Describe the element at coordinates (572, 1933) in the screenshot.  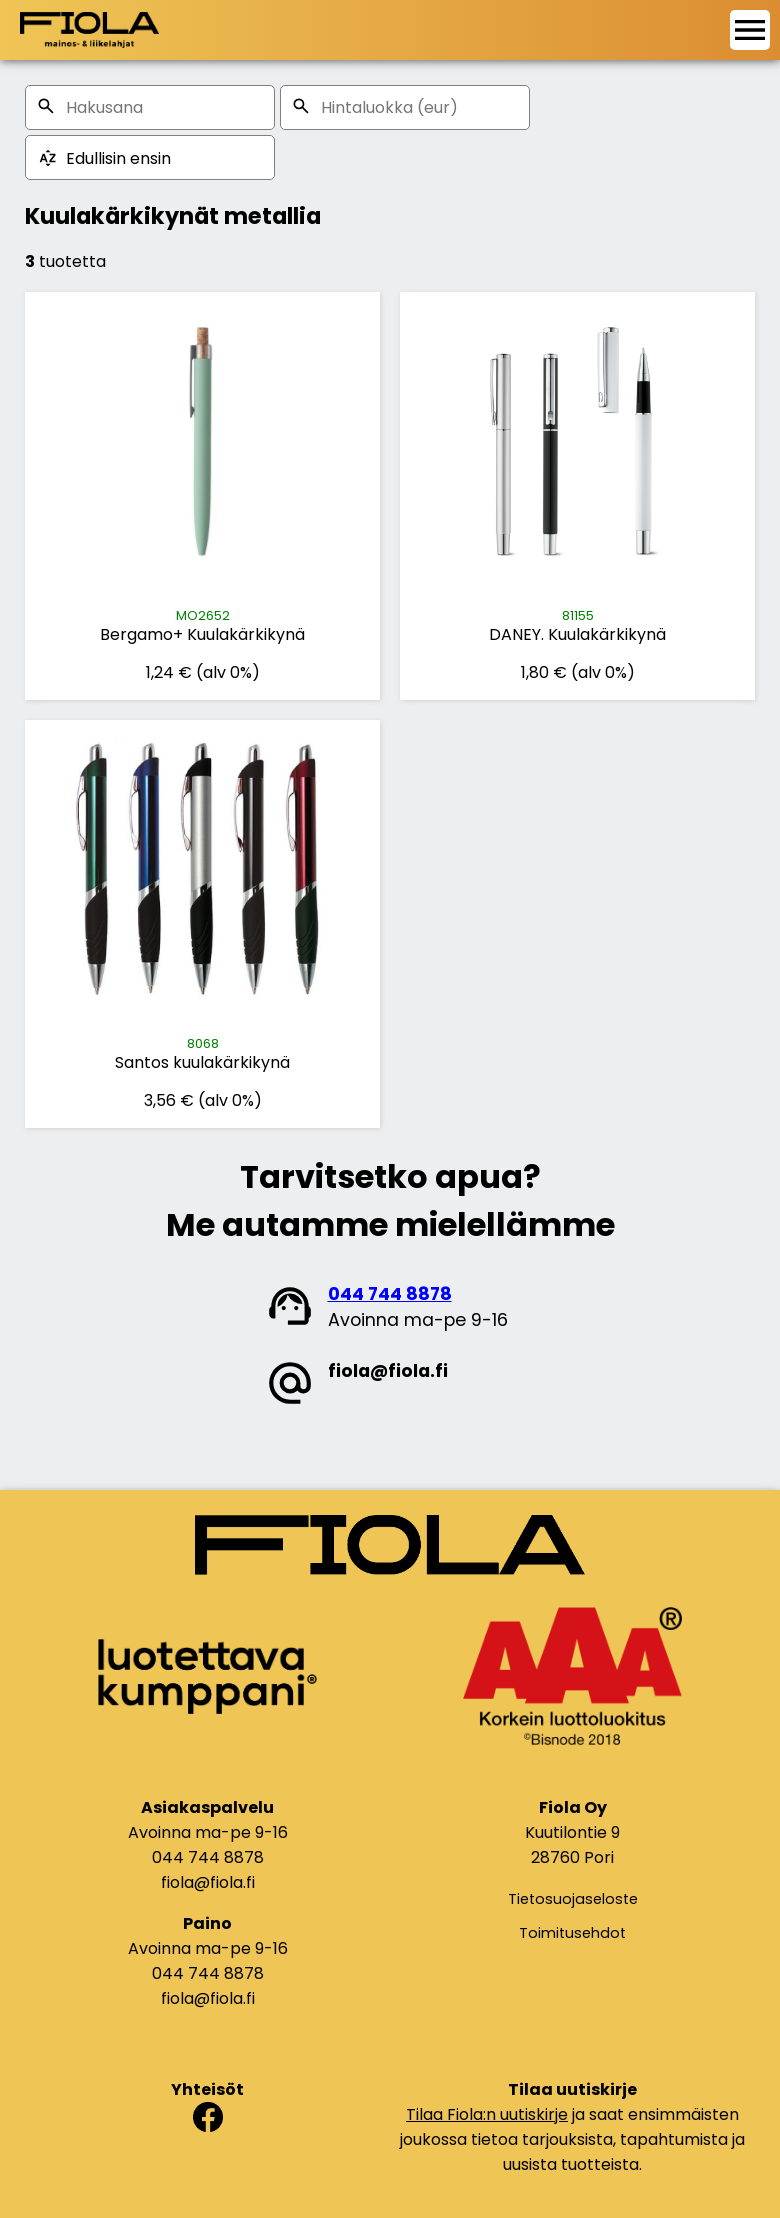
I see `Toimitusehdot` at that location.